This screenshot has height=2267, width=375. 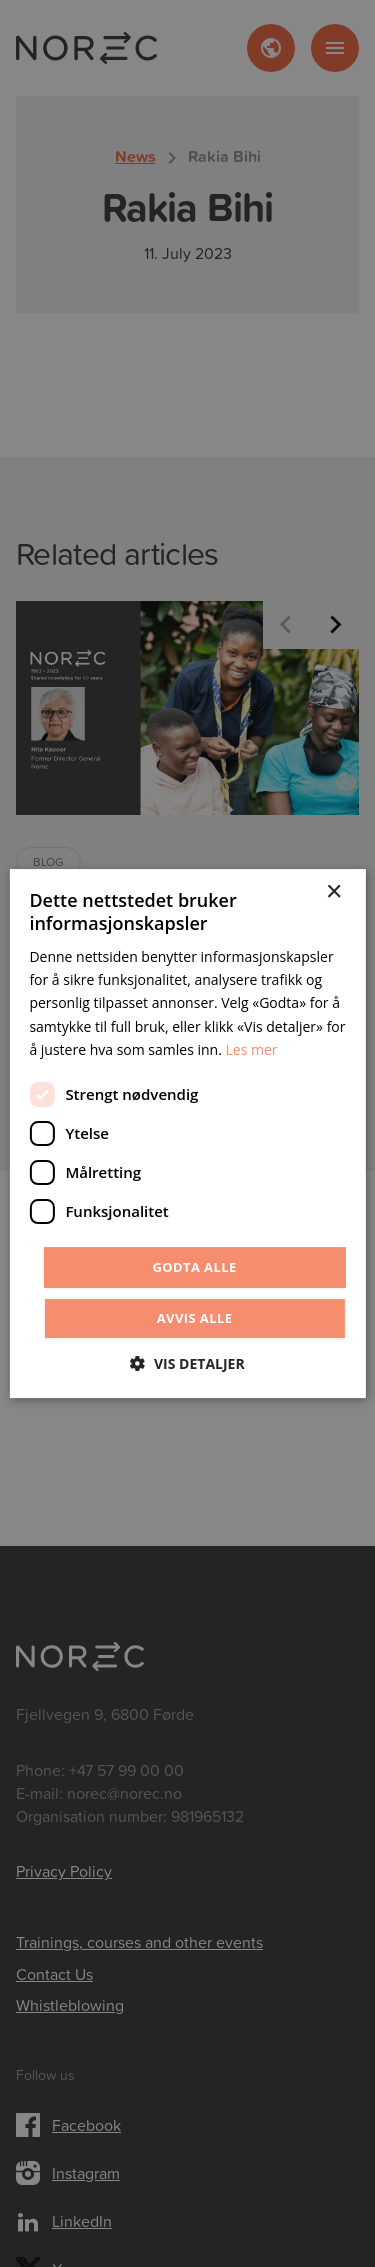 I want to click on Les mer [Les mer, opens a new window], so click(x=251, y=1049).